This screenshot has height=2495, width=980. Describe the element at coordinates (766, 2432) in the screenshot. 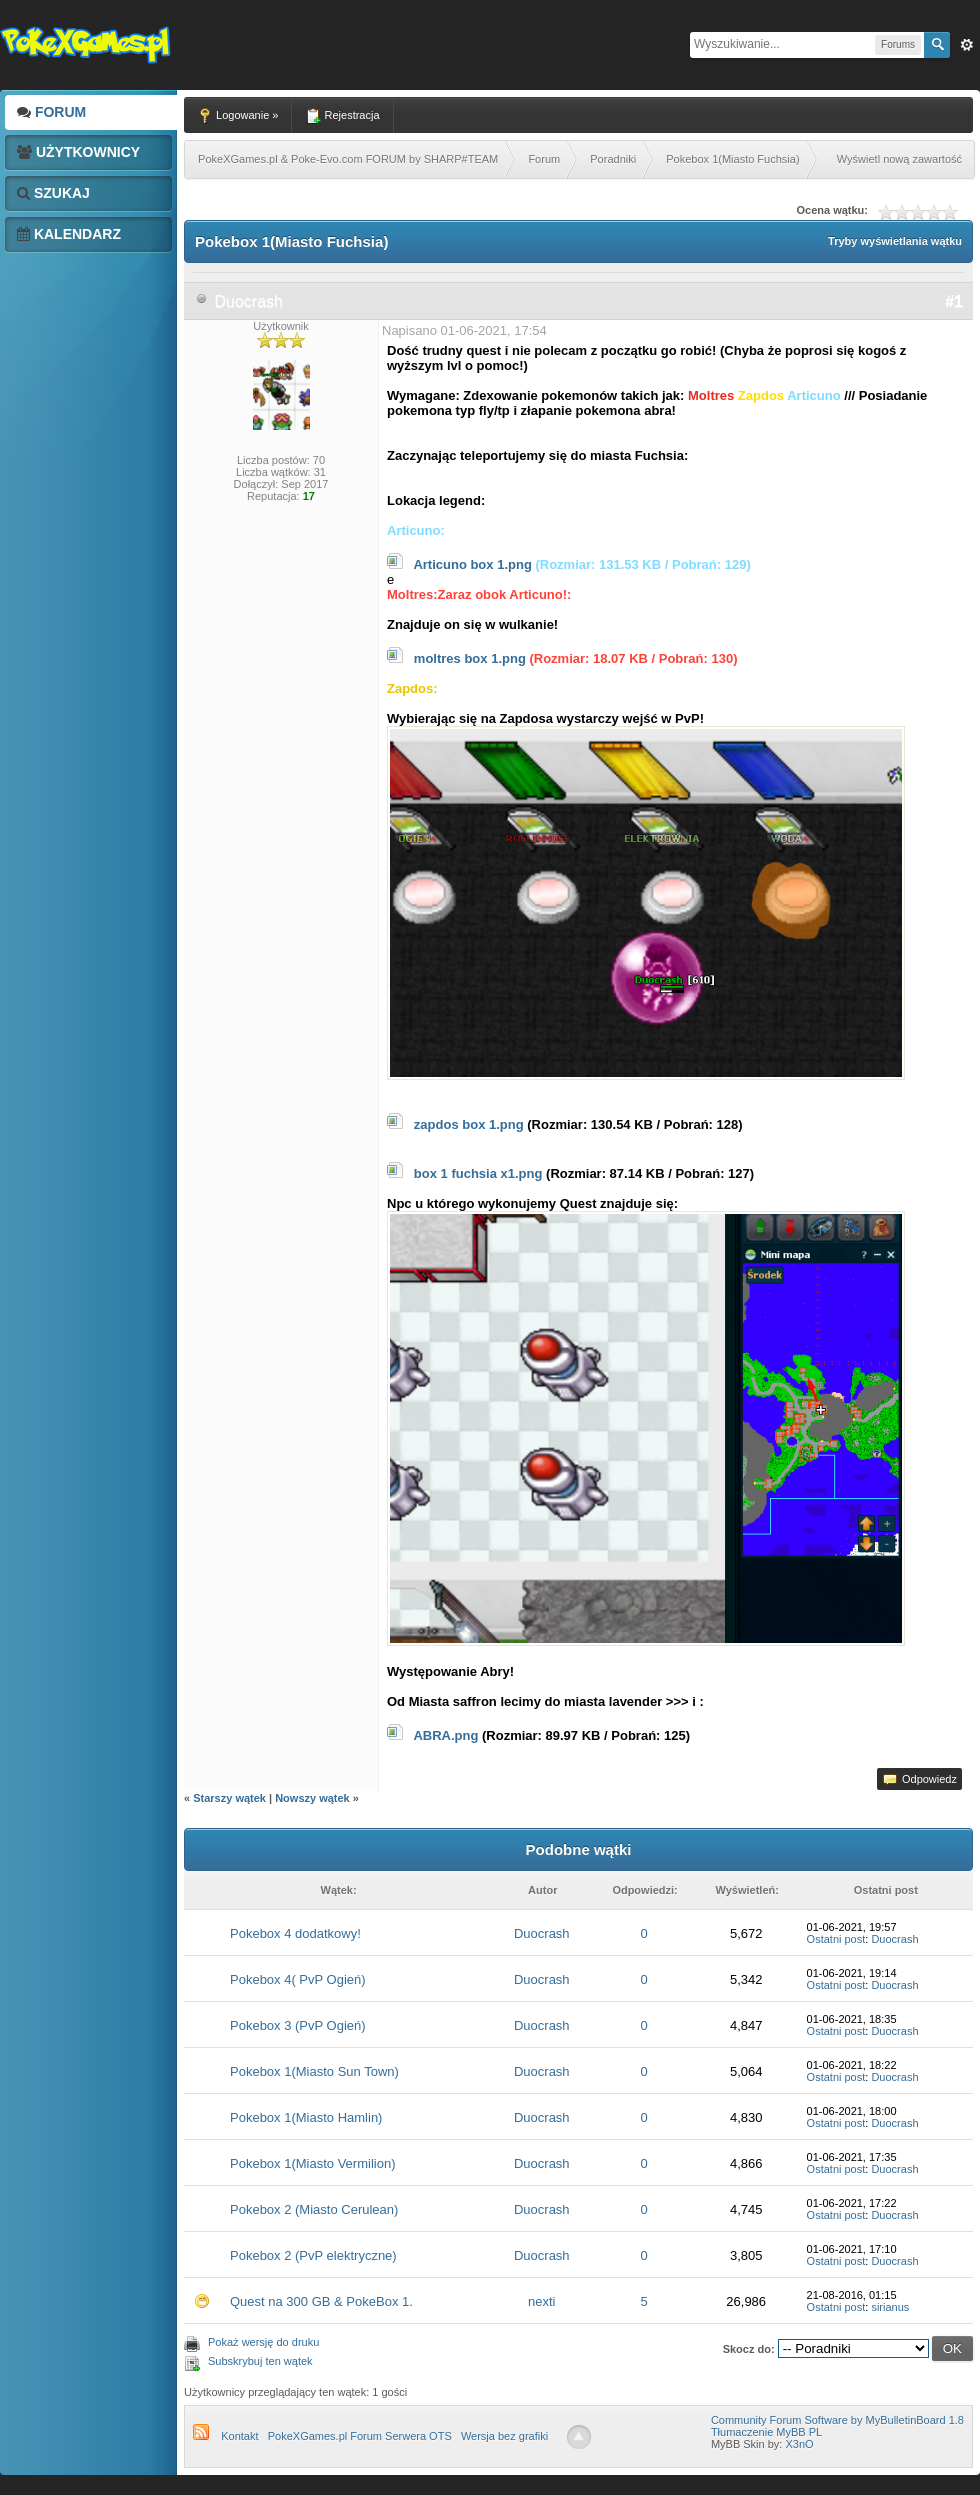

I see `Tłumaczenie MyBB PL` at that location.